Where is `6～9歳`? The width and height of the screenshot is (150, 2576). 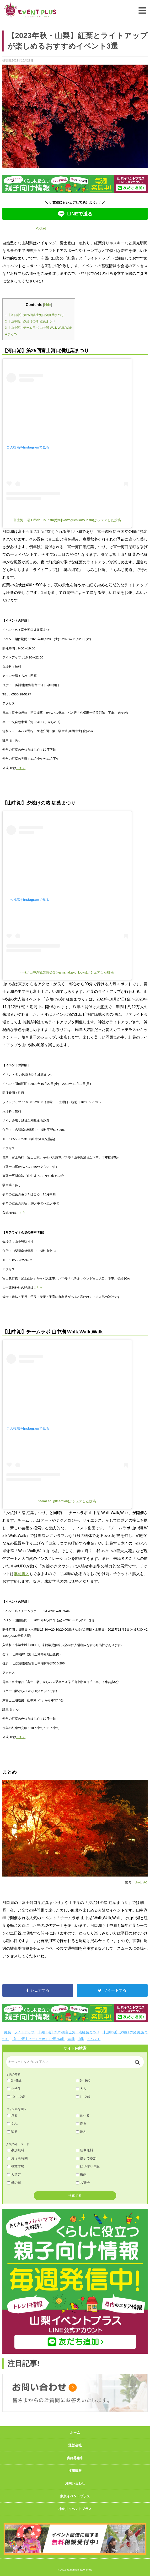
6～9歳 is located at coordinates (83, 2080).